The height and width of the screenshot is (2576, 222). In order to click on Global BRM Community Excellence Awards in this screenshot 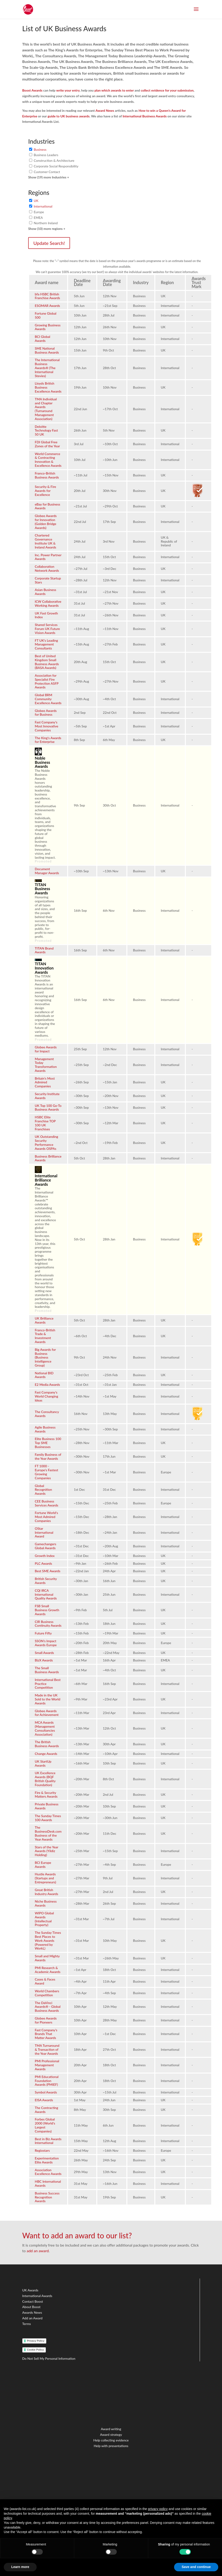, I will do `click(48, 699)`.